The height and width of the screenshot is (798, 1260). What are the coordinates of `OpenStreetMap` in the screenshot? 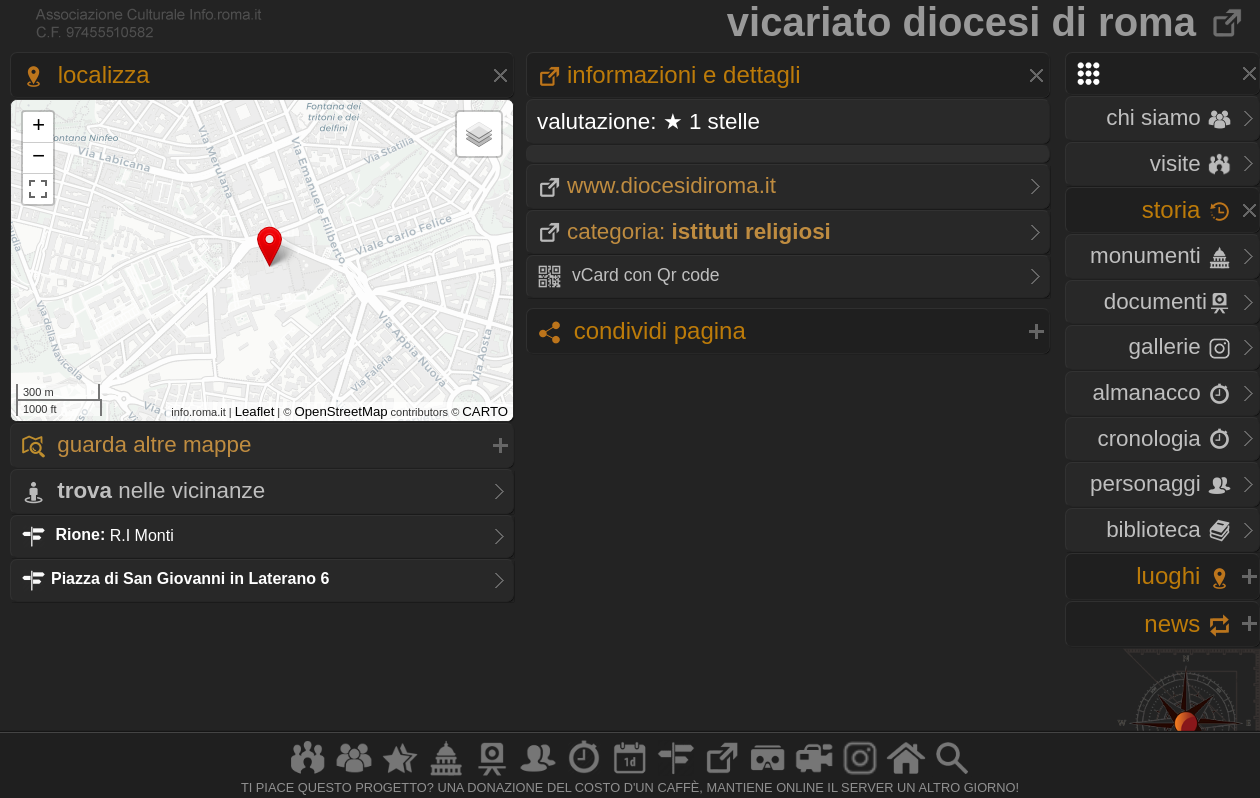 It's located at (340, 411).